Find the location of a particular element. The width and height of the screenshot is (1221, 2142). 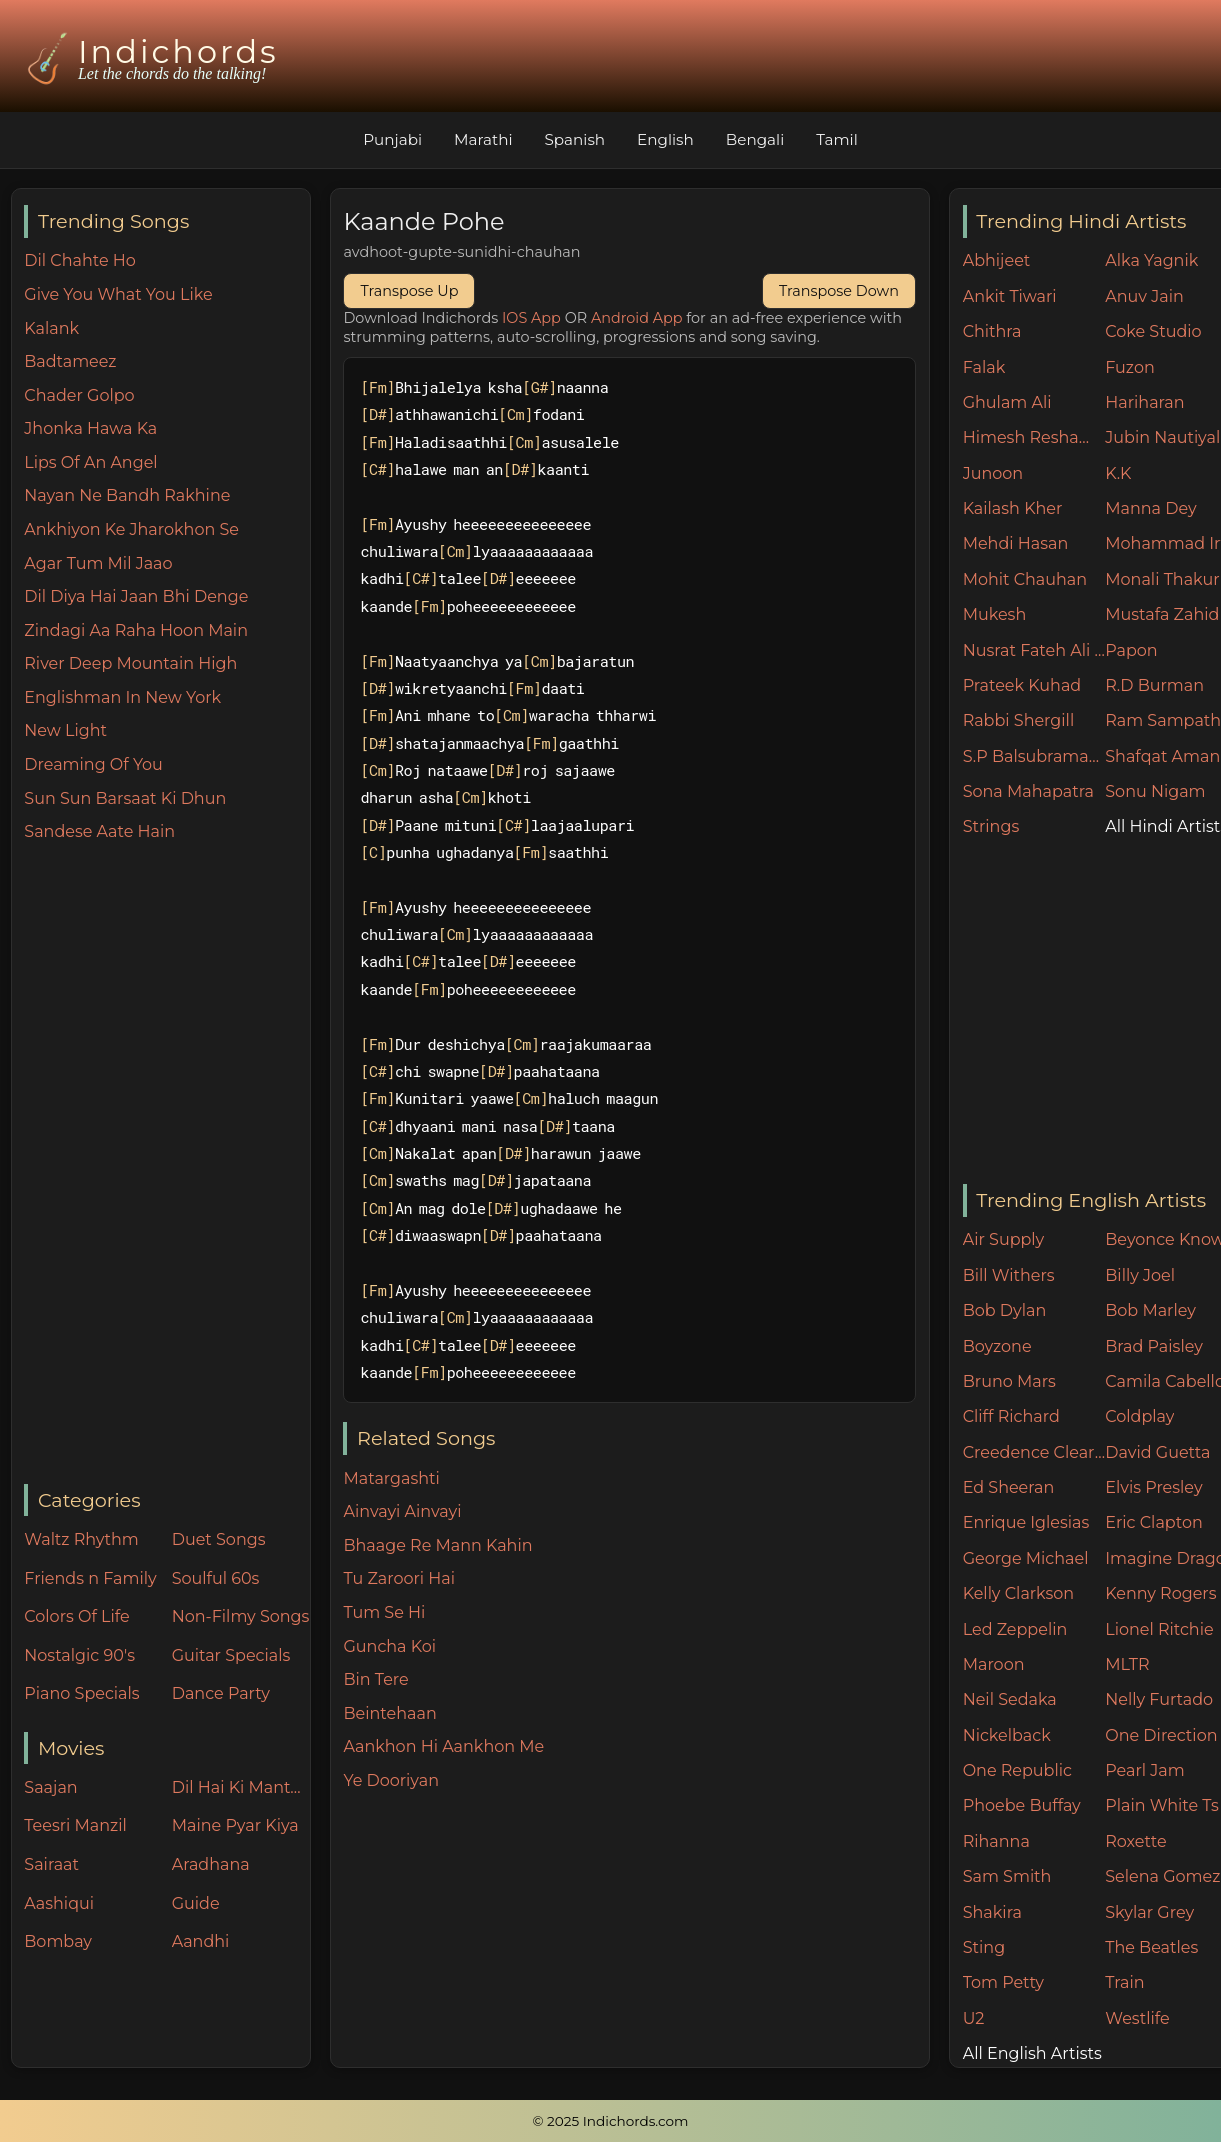

Give You What You Like is located at coordinates (118, 294).